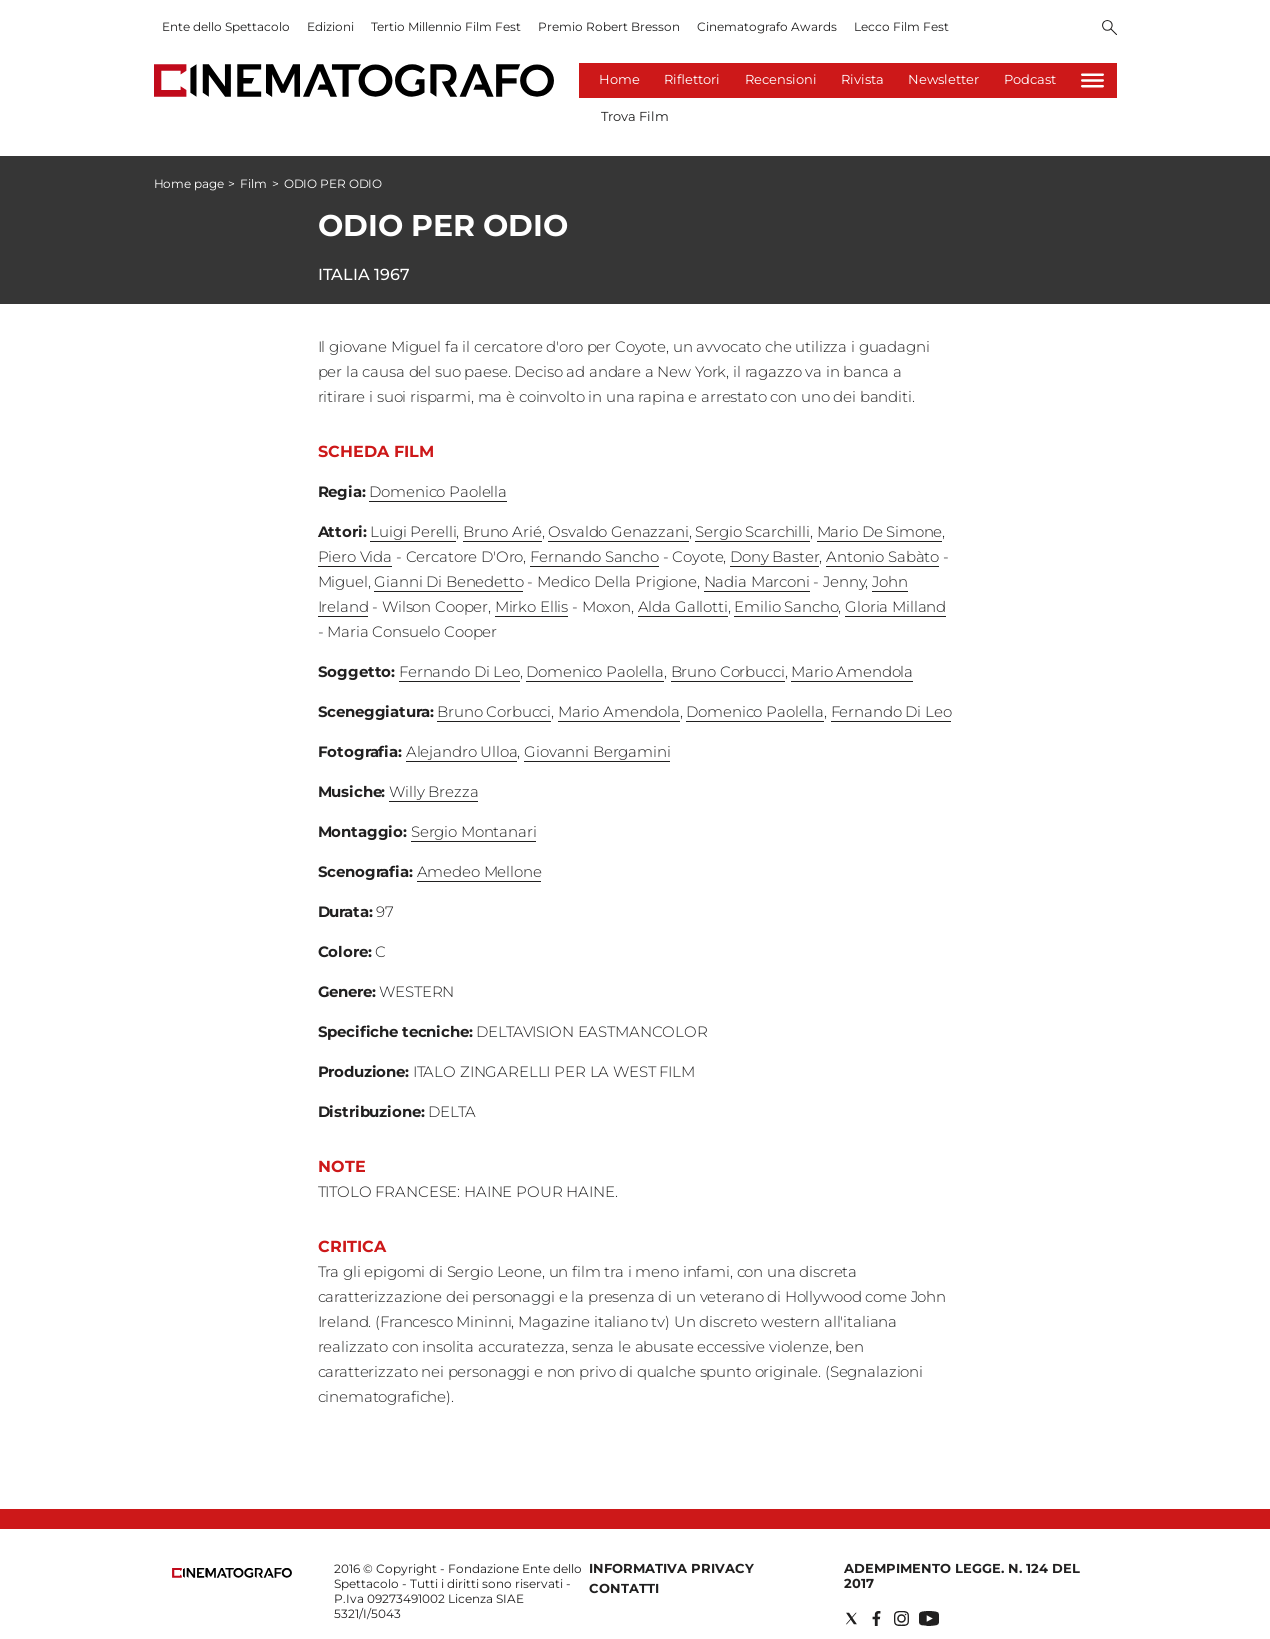  I want to click on Mario Amendola, so click(852, 671).